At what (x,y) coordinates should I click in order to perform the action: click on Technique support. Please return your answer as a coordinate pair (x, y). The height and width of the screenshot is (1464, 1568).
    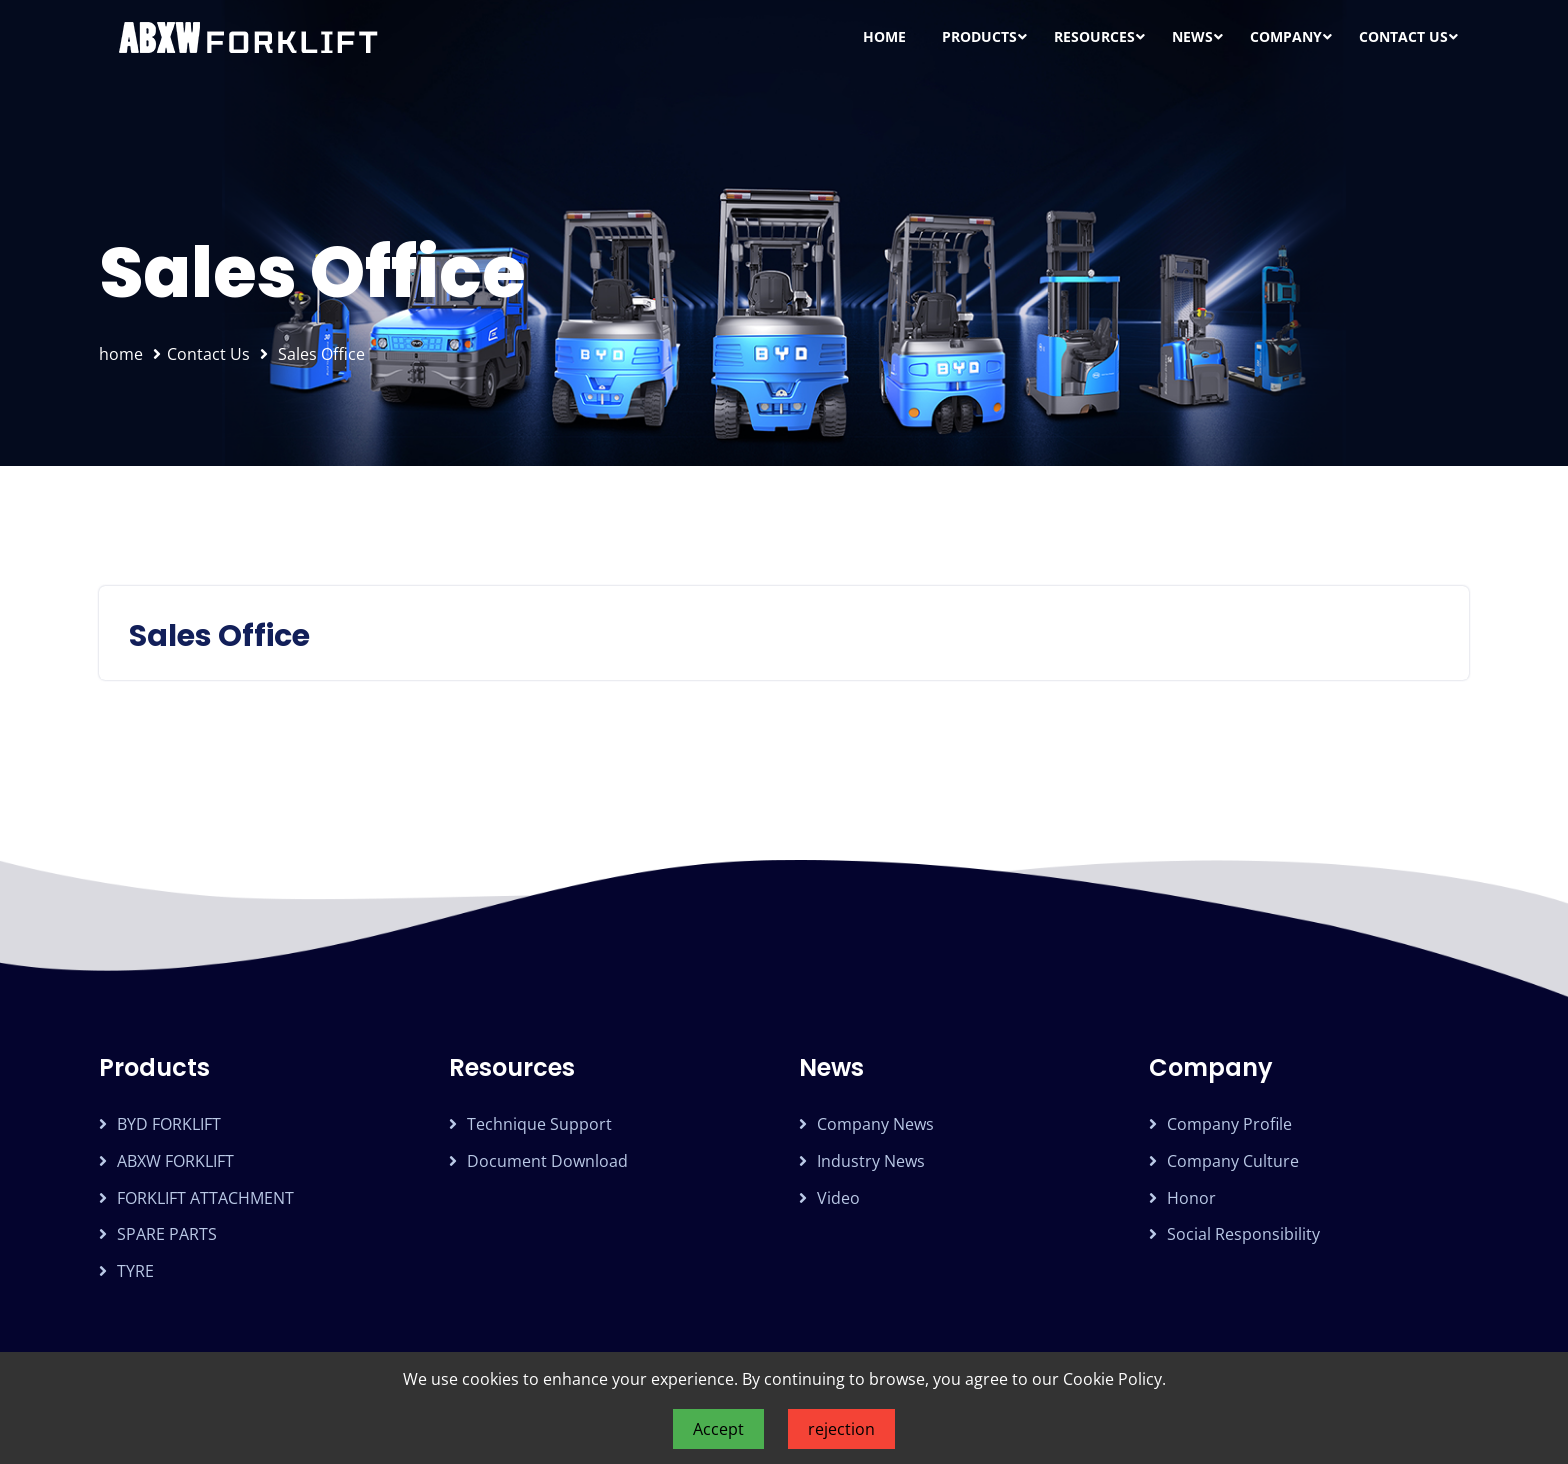
    Looking at the image, I should click on (539, 1124).